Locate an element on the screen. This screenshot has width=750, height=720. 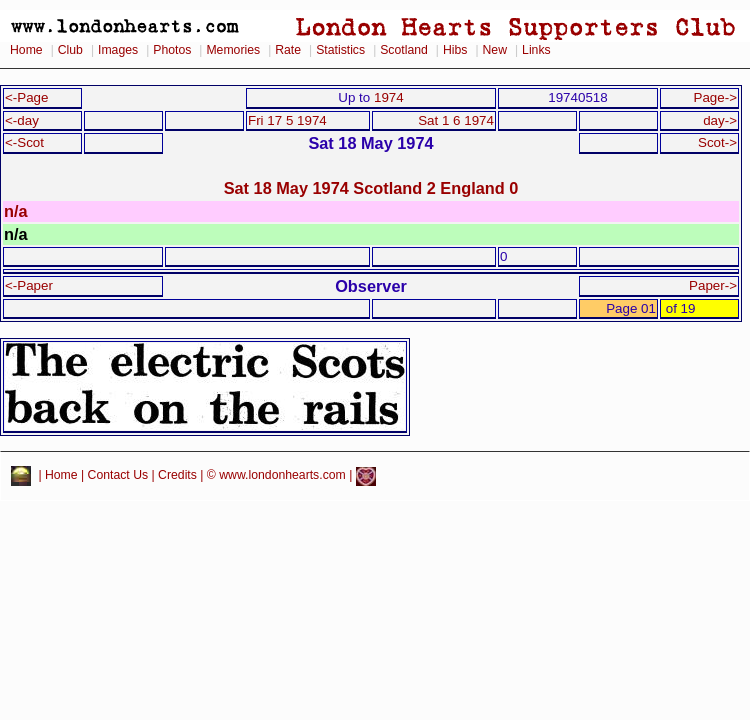
<-day is located at coordinates (22, 120).